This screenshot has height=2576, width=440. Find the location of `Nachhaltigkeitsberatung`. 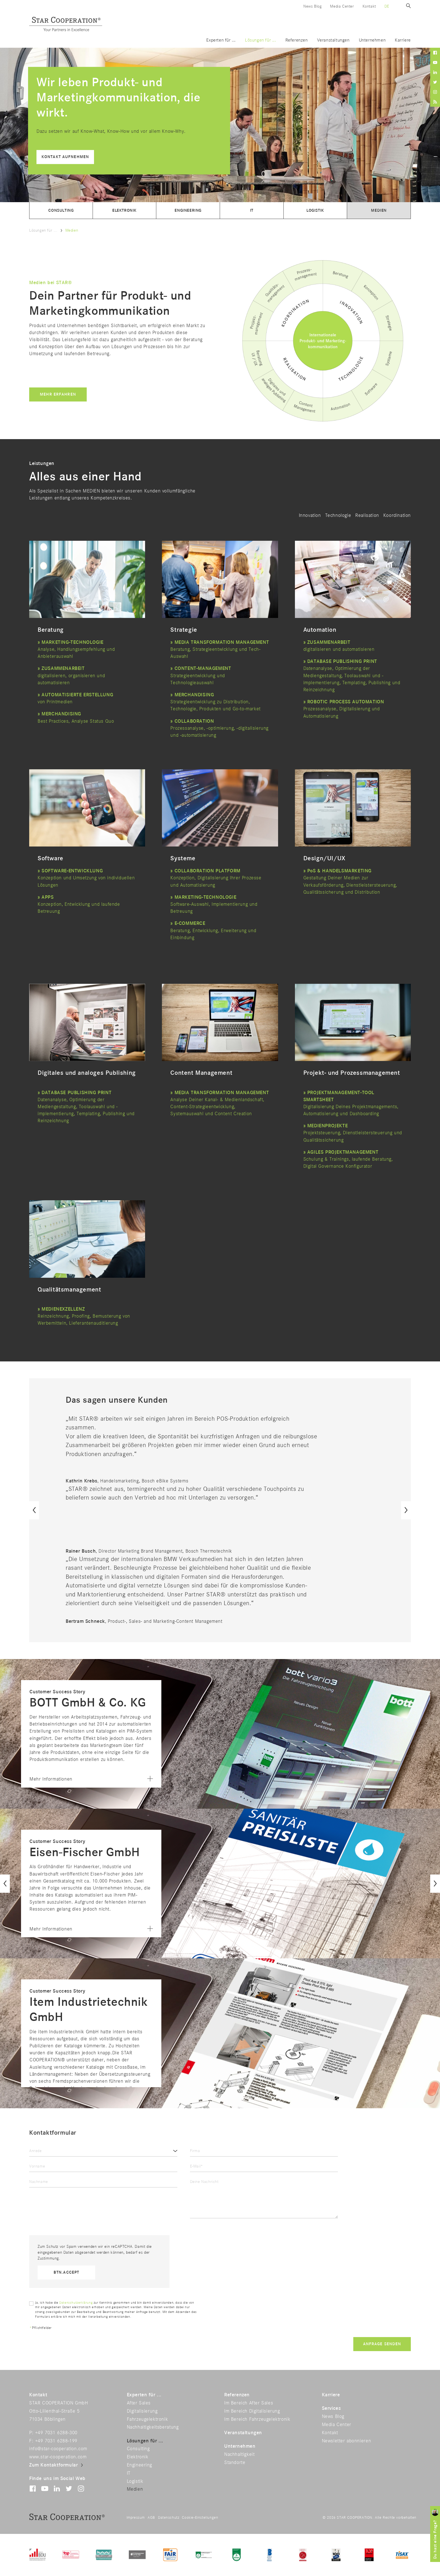

Nachhaltigkeitsberatung is located at coordinates (153, 2427).